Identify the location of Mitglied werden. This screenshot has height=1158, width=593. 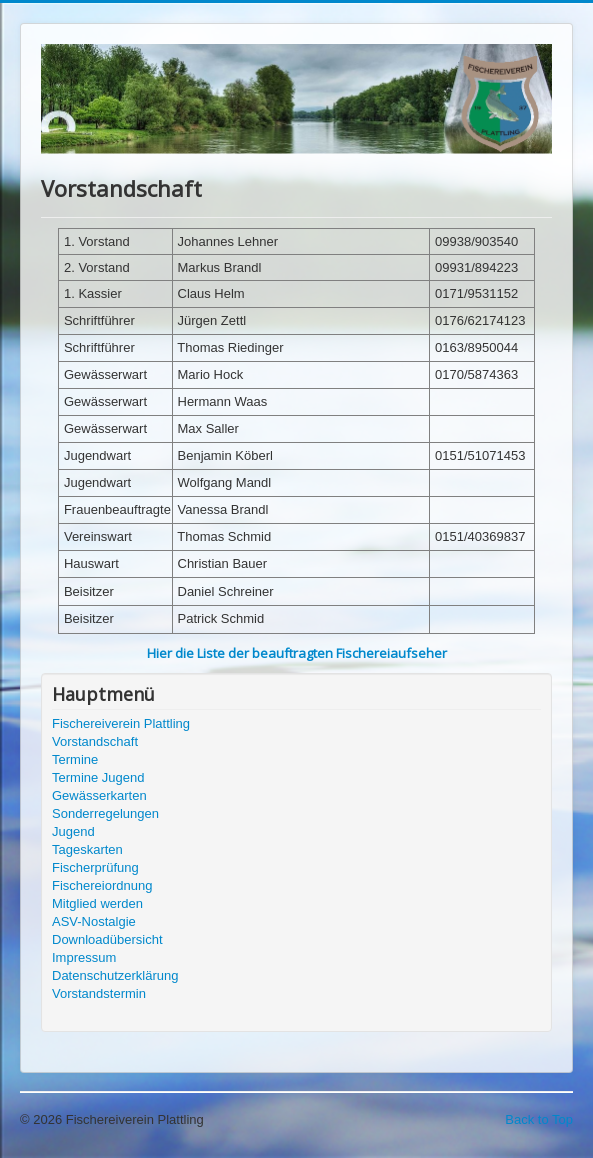
(97, 903).